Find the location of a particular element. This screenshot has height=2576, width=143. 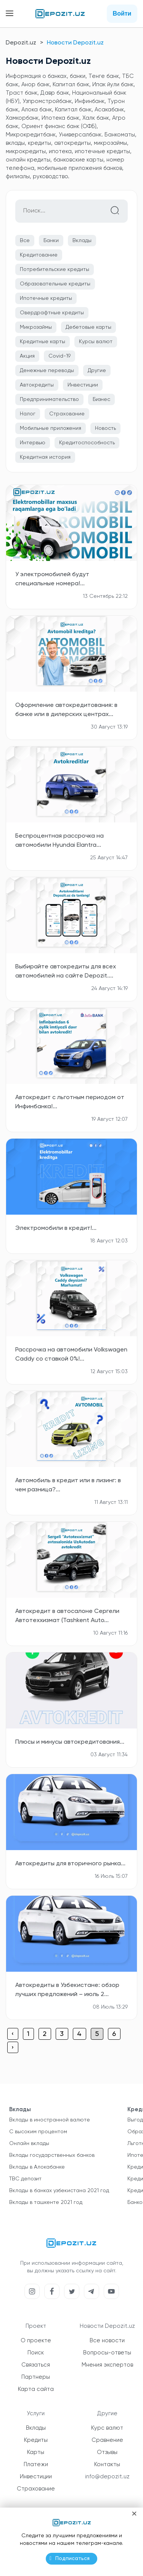

Новость is located at coordinates (105, 428).